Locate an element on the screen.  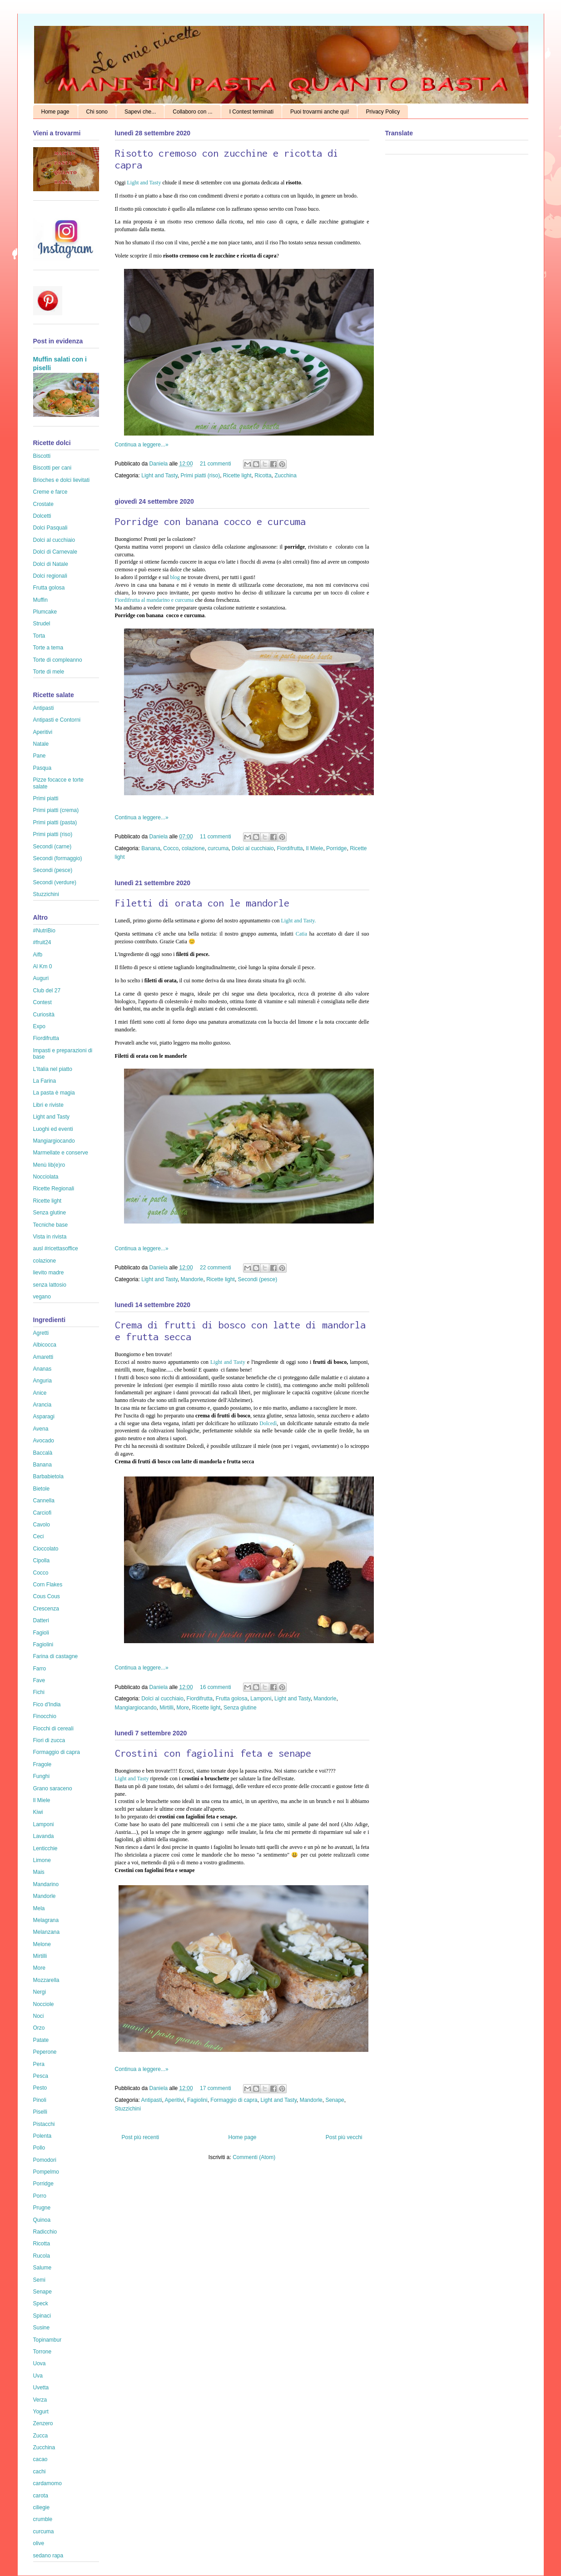
Patate is located at coordinates (41, 2040).